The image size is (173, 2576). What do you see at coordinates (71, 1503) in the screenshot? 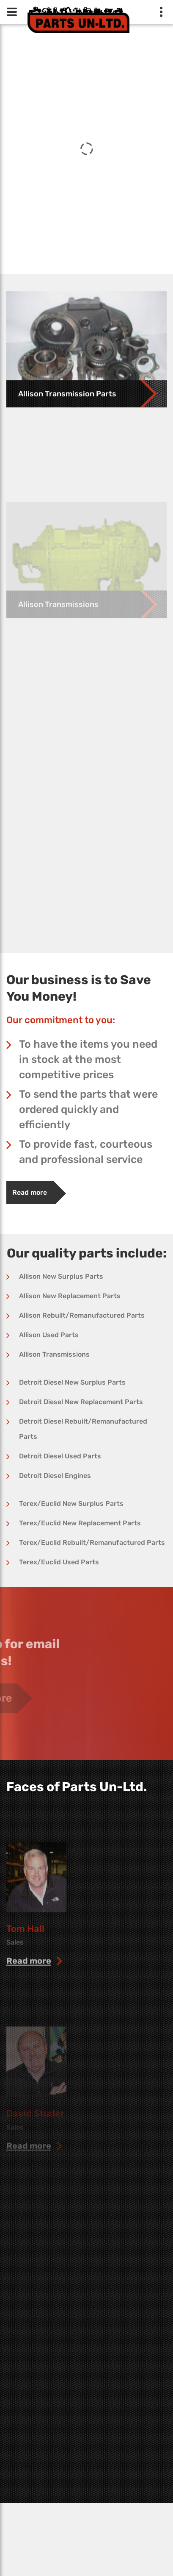
I see `Terex/Euclid New Surplus Parts` at bounding box center [71, 1503].